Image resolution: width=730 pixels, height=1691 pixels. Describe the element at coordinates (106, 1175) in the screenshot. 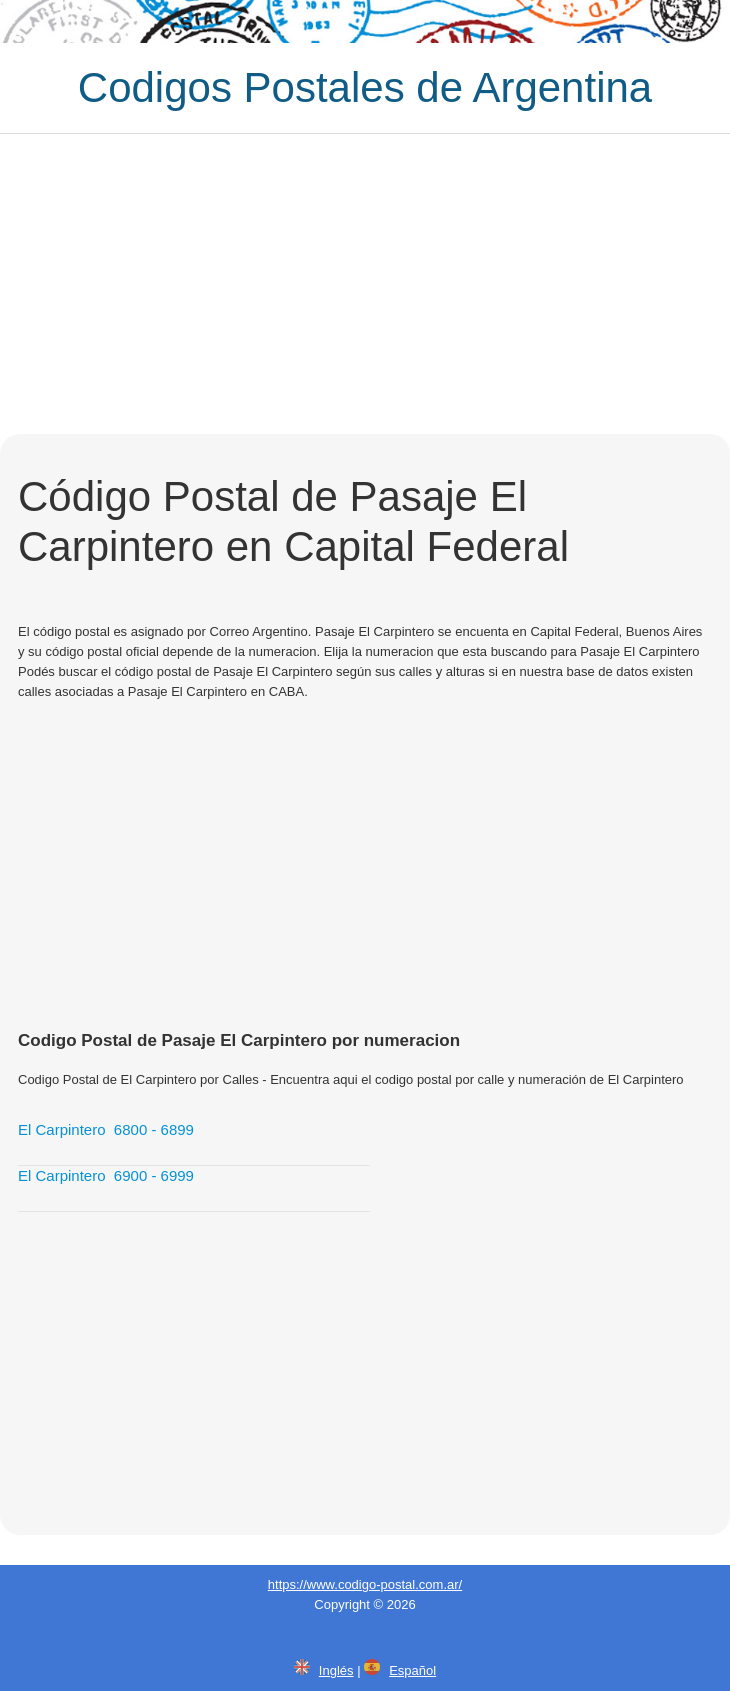

I see `El Carpintero 6900 - 6999` at that location.